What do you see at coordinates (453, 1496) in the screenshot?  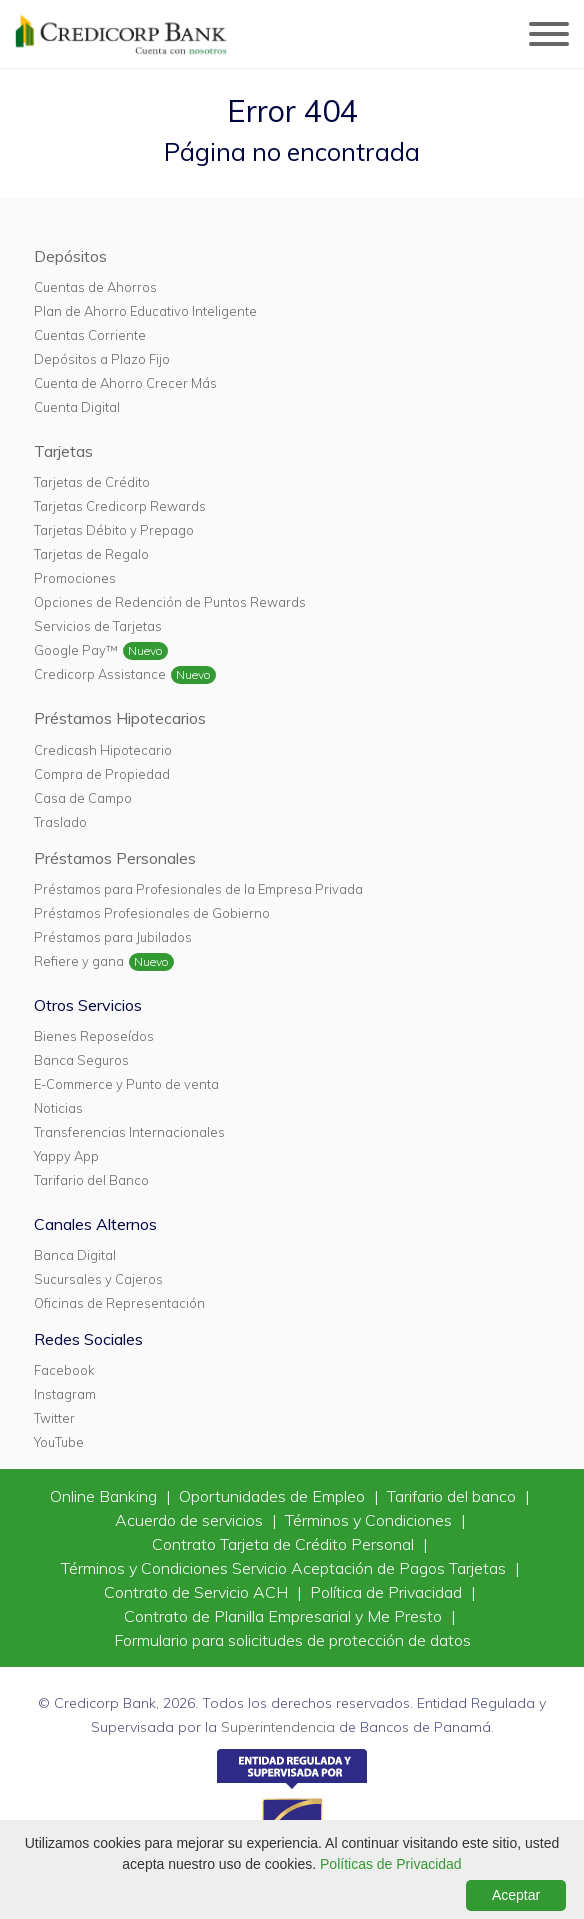 I see `Tarifario del banco` at bounding box center [453, 1496].